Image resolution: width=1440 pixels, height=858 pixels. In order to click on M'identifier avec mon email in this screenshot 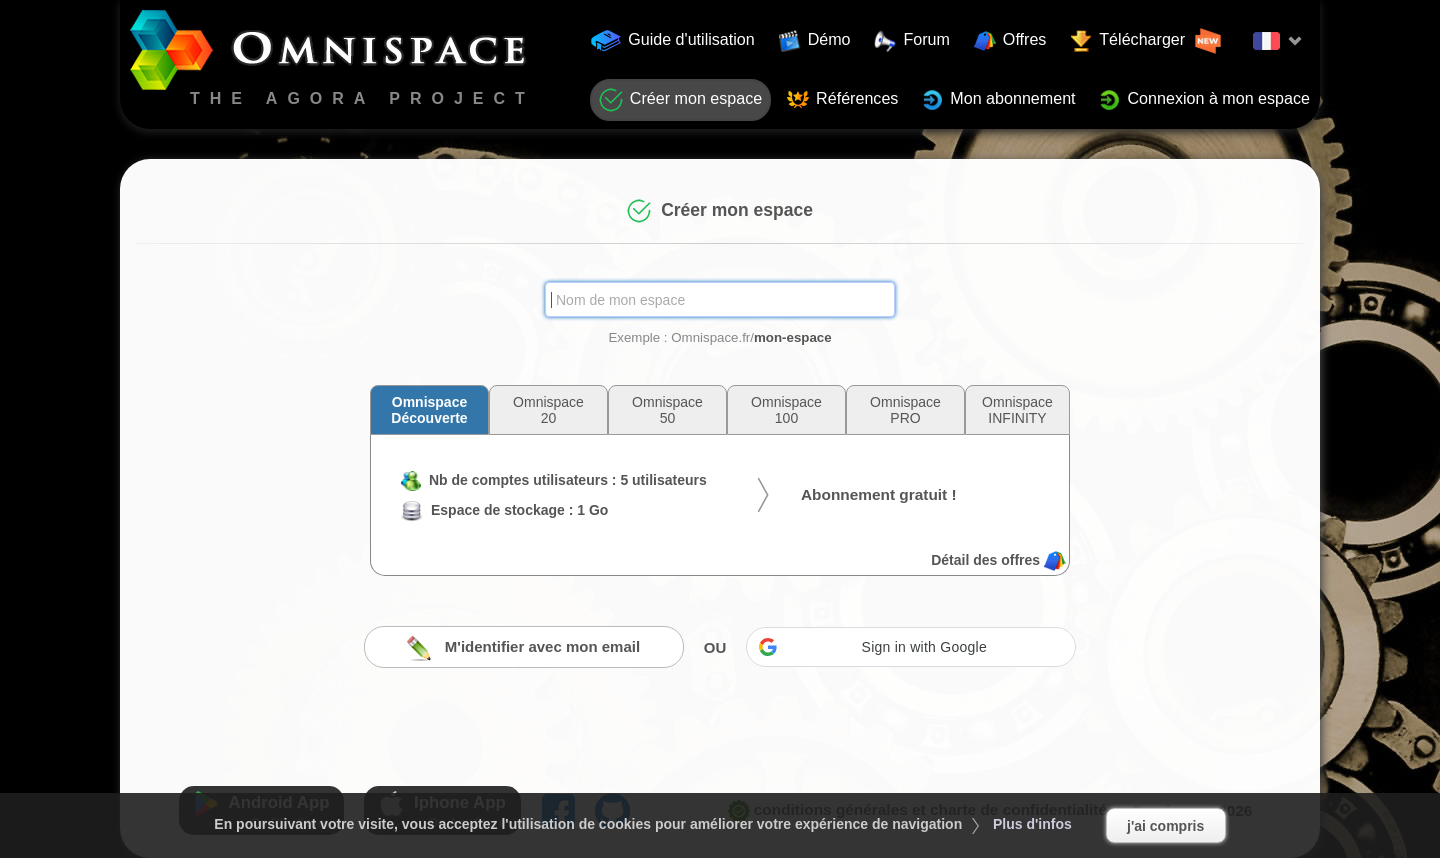, I will do `click(523, 648)`.